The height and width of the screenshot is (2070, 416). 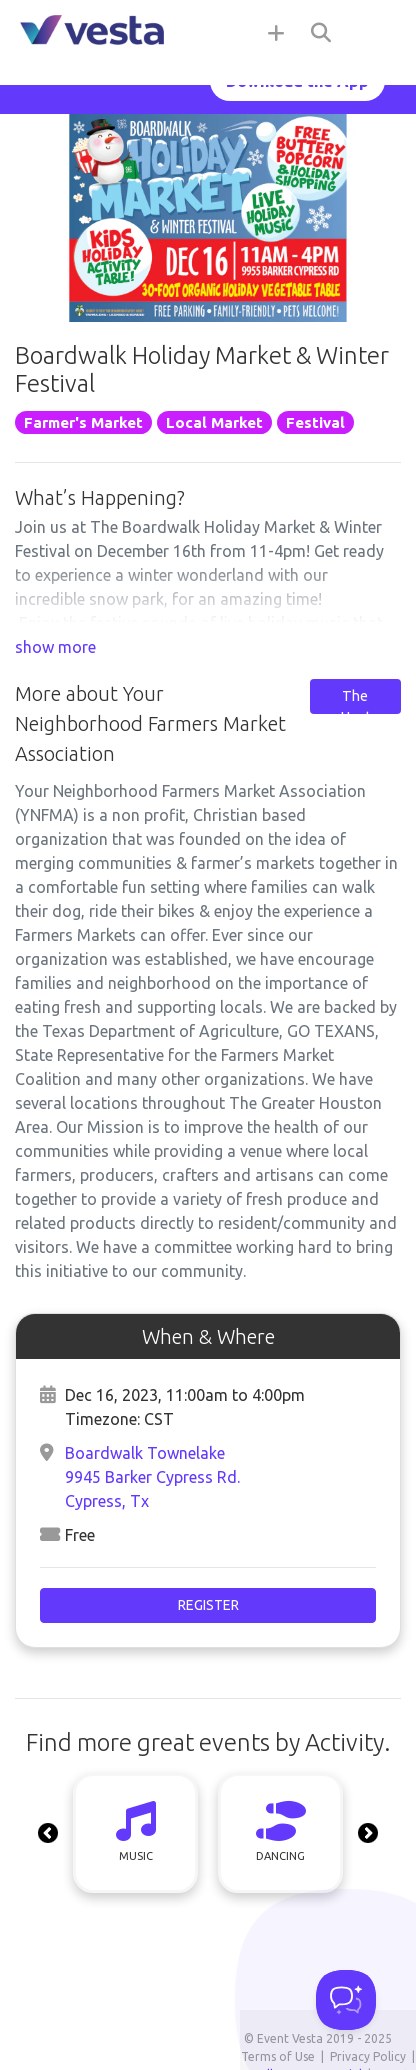 I want to click on Boardwalk Townelake9945 Barker Cypress Rd. Cypress, Tx, so click(x=152, y=1477).